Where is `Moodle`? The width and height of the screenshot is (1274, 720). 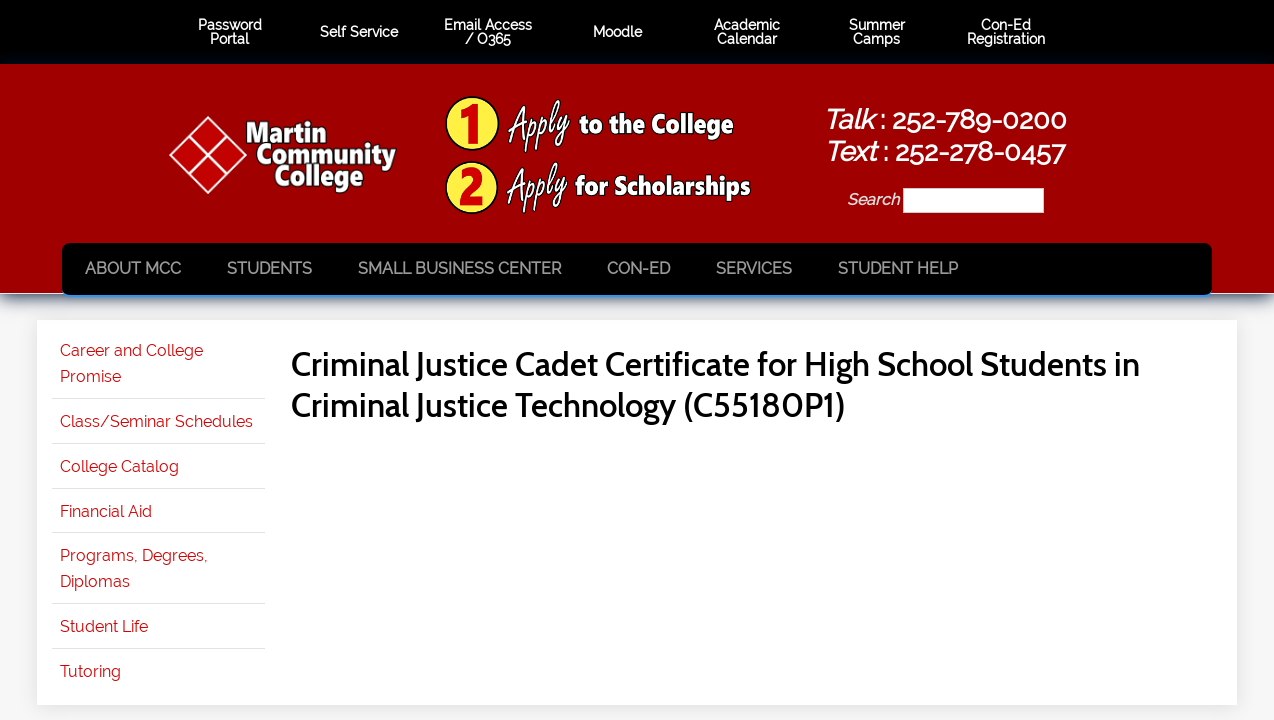
Moodle is located at coordinates (617, 32).